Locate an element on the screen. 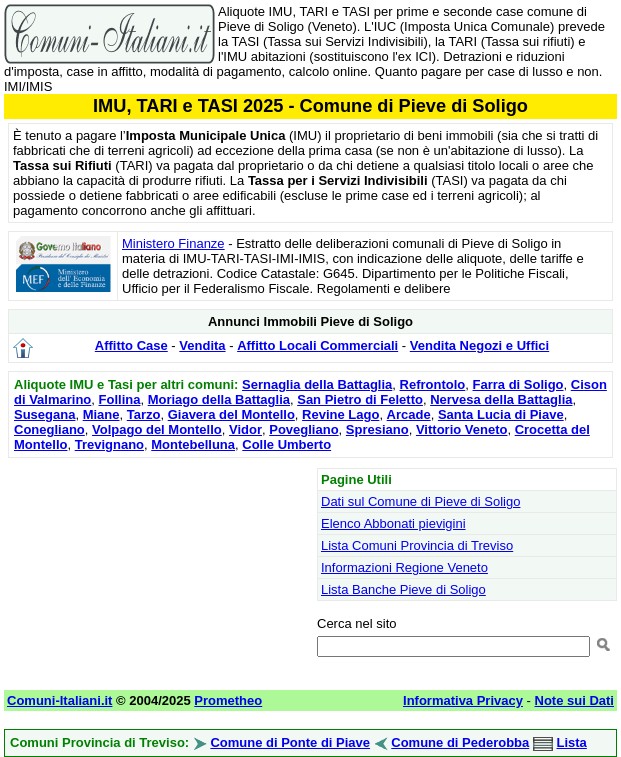 The height and width of the screenshot is (757, 621). Miane is located at coordinates (101, 414).